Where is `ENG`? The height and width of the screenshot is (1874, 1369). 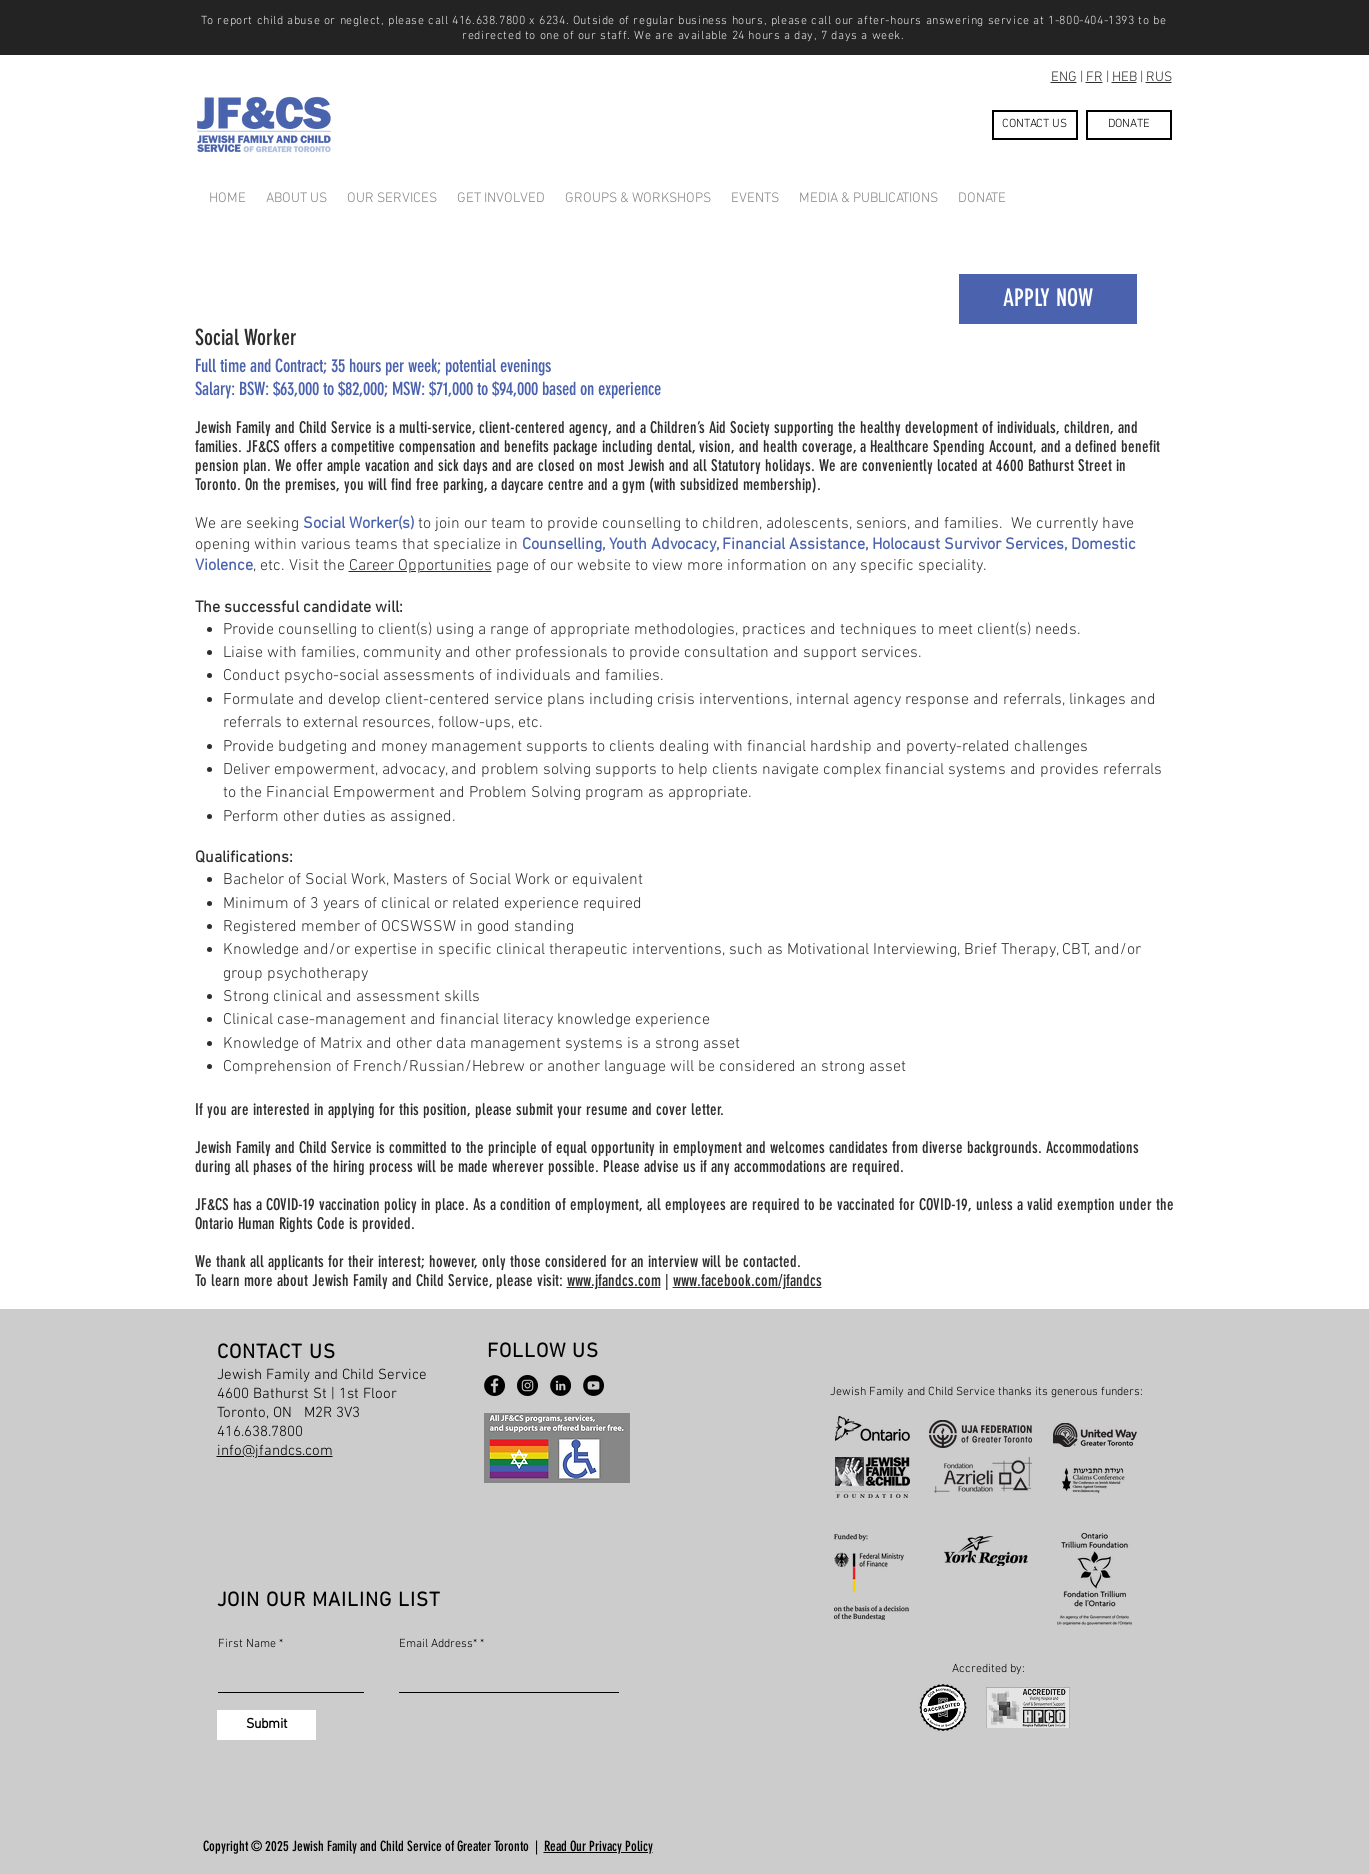
ENG is located at coordinates (1064, 77).